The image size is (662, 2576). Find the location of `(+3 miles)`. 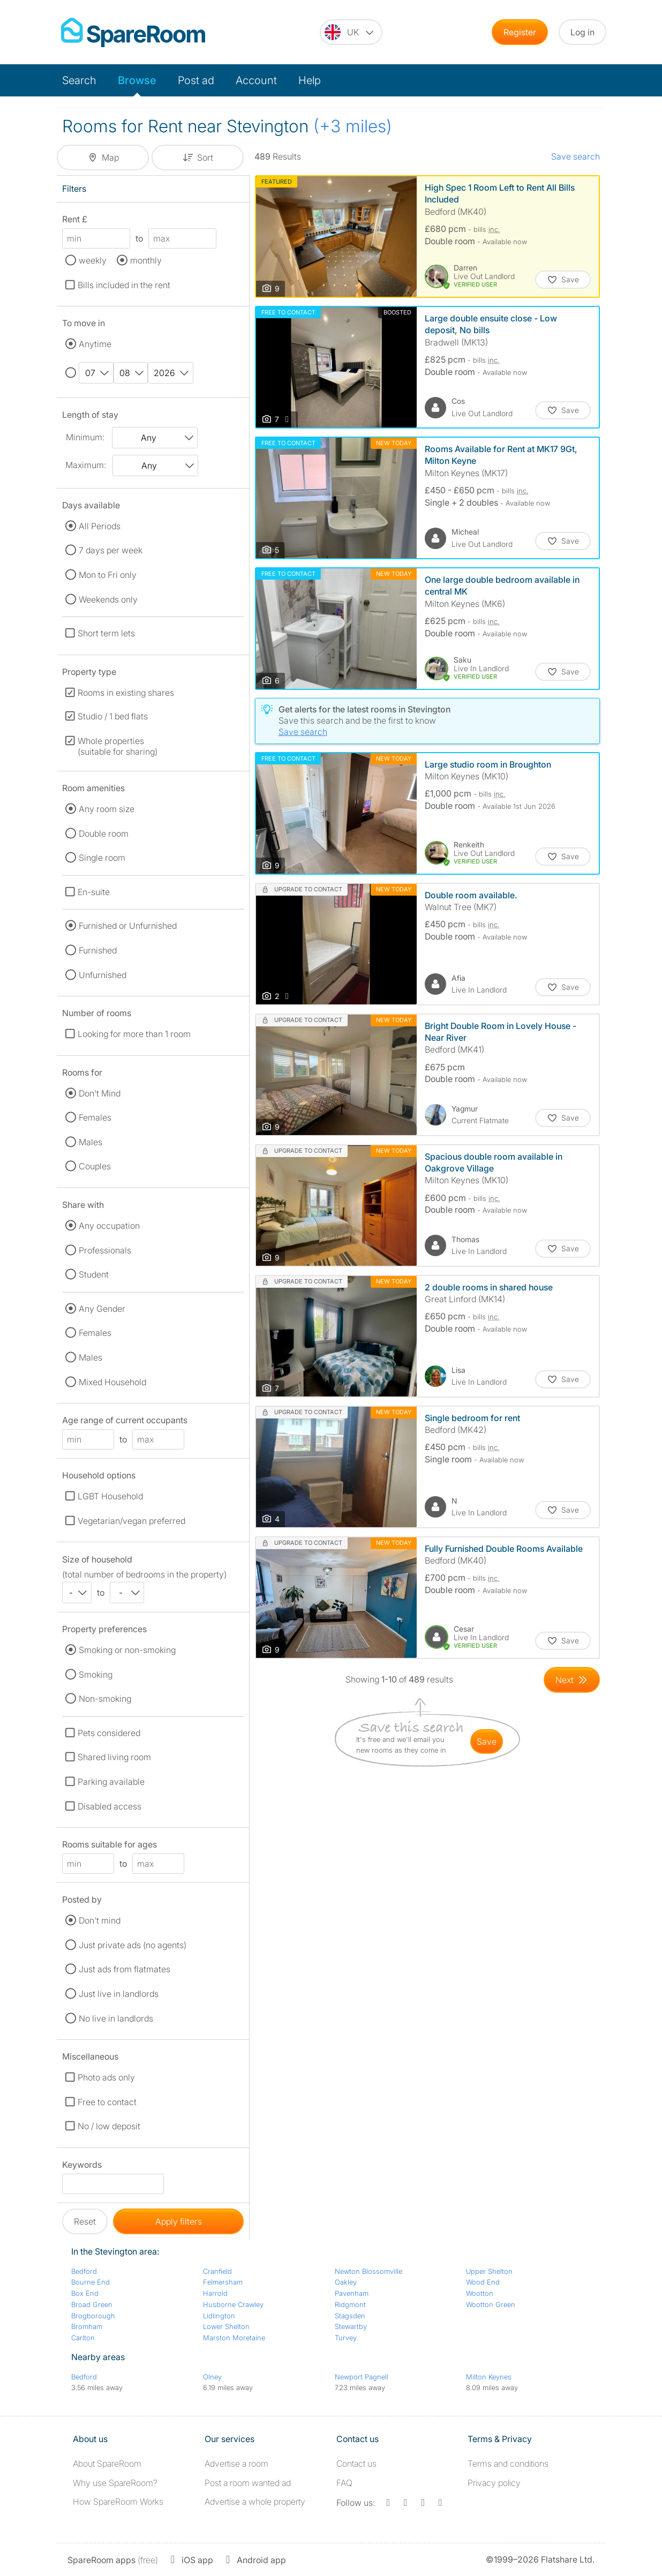

(+3 miles) is located at coordinates (352, 126).